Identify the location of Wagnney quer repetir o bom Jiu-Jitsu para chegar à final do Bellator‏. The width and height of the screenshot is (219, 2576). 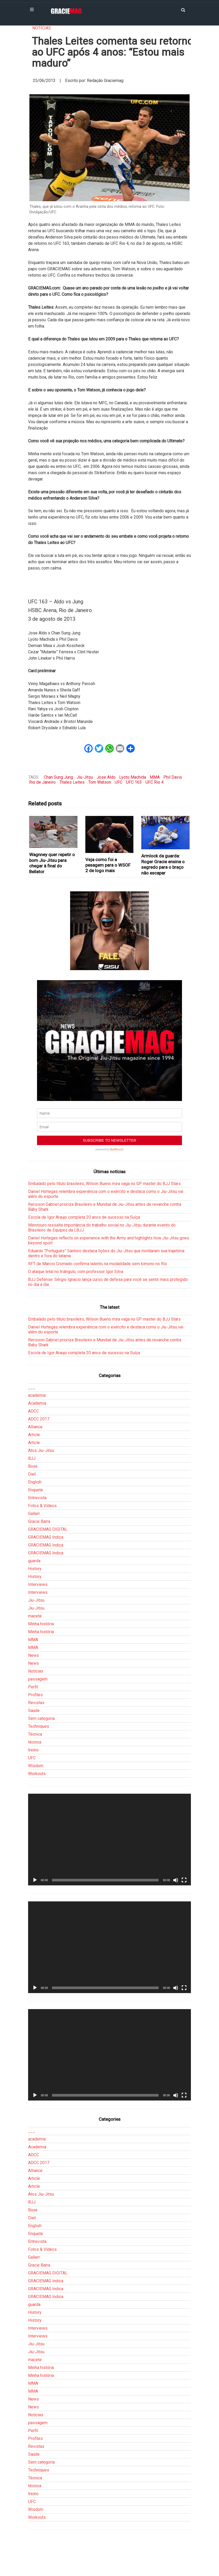
(52, 863).